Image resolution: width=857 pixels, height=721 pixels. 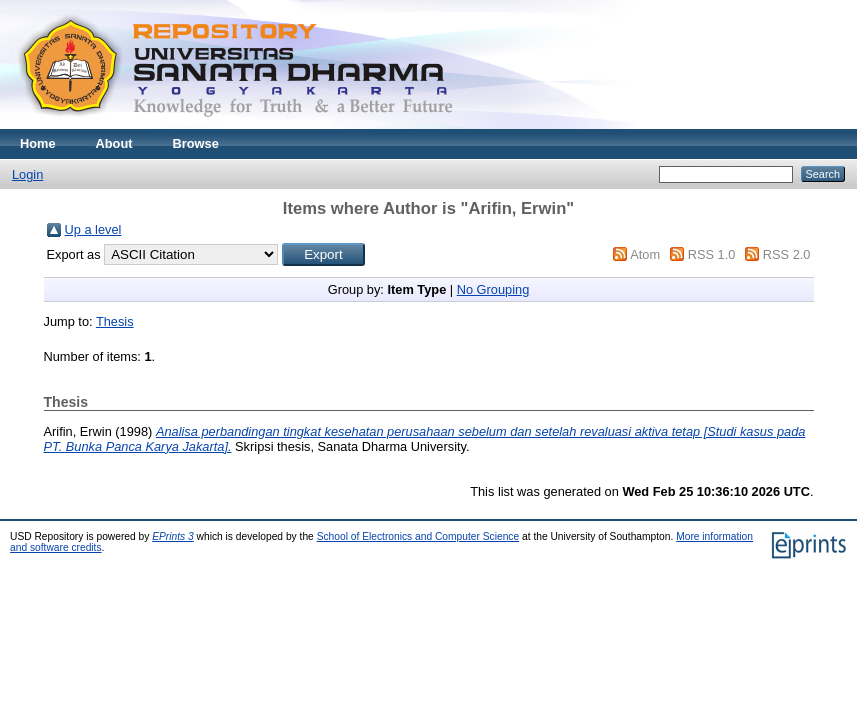 I want to click on RSS 1.0, so click(x=712, y=254).